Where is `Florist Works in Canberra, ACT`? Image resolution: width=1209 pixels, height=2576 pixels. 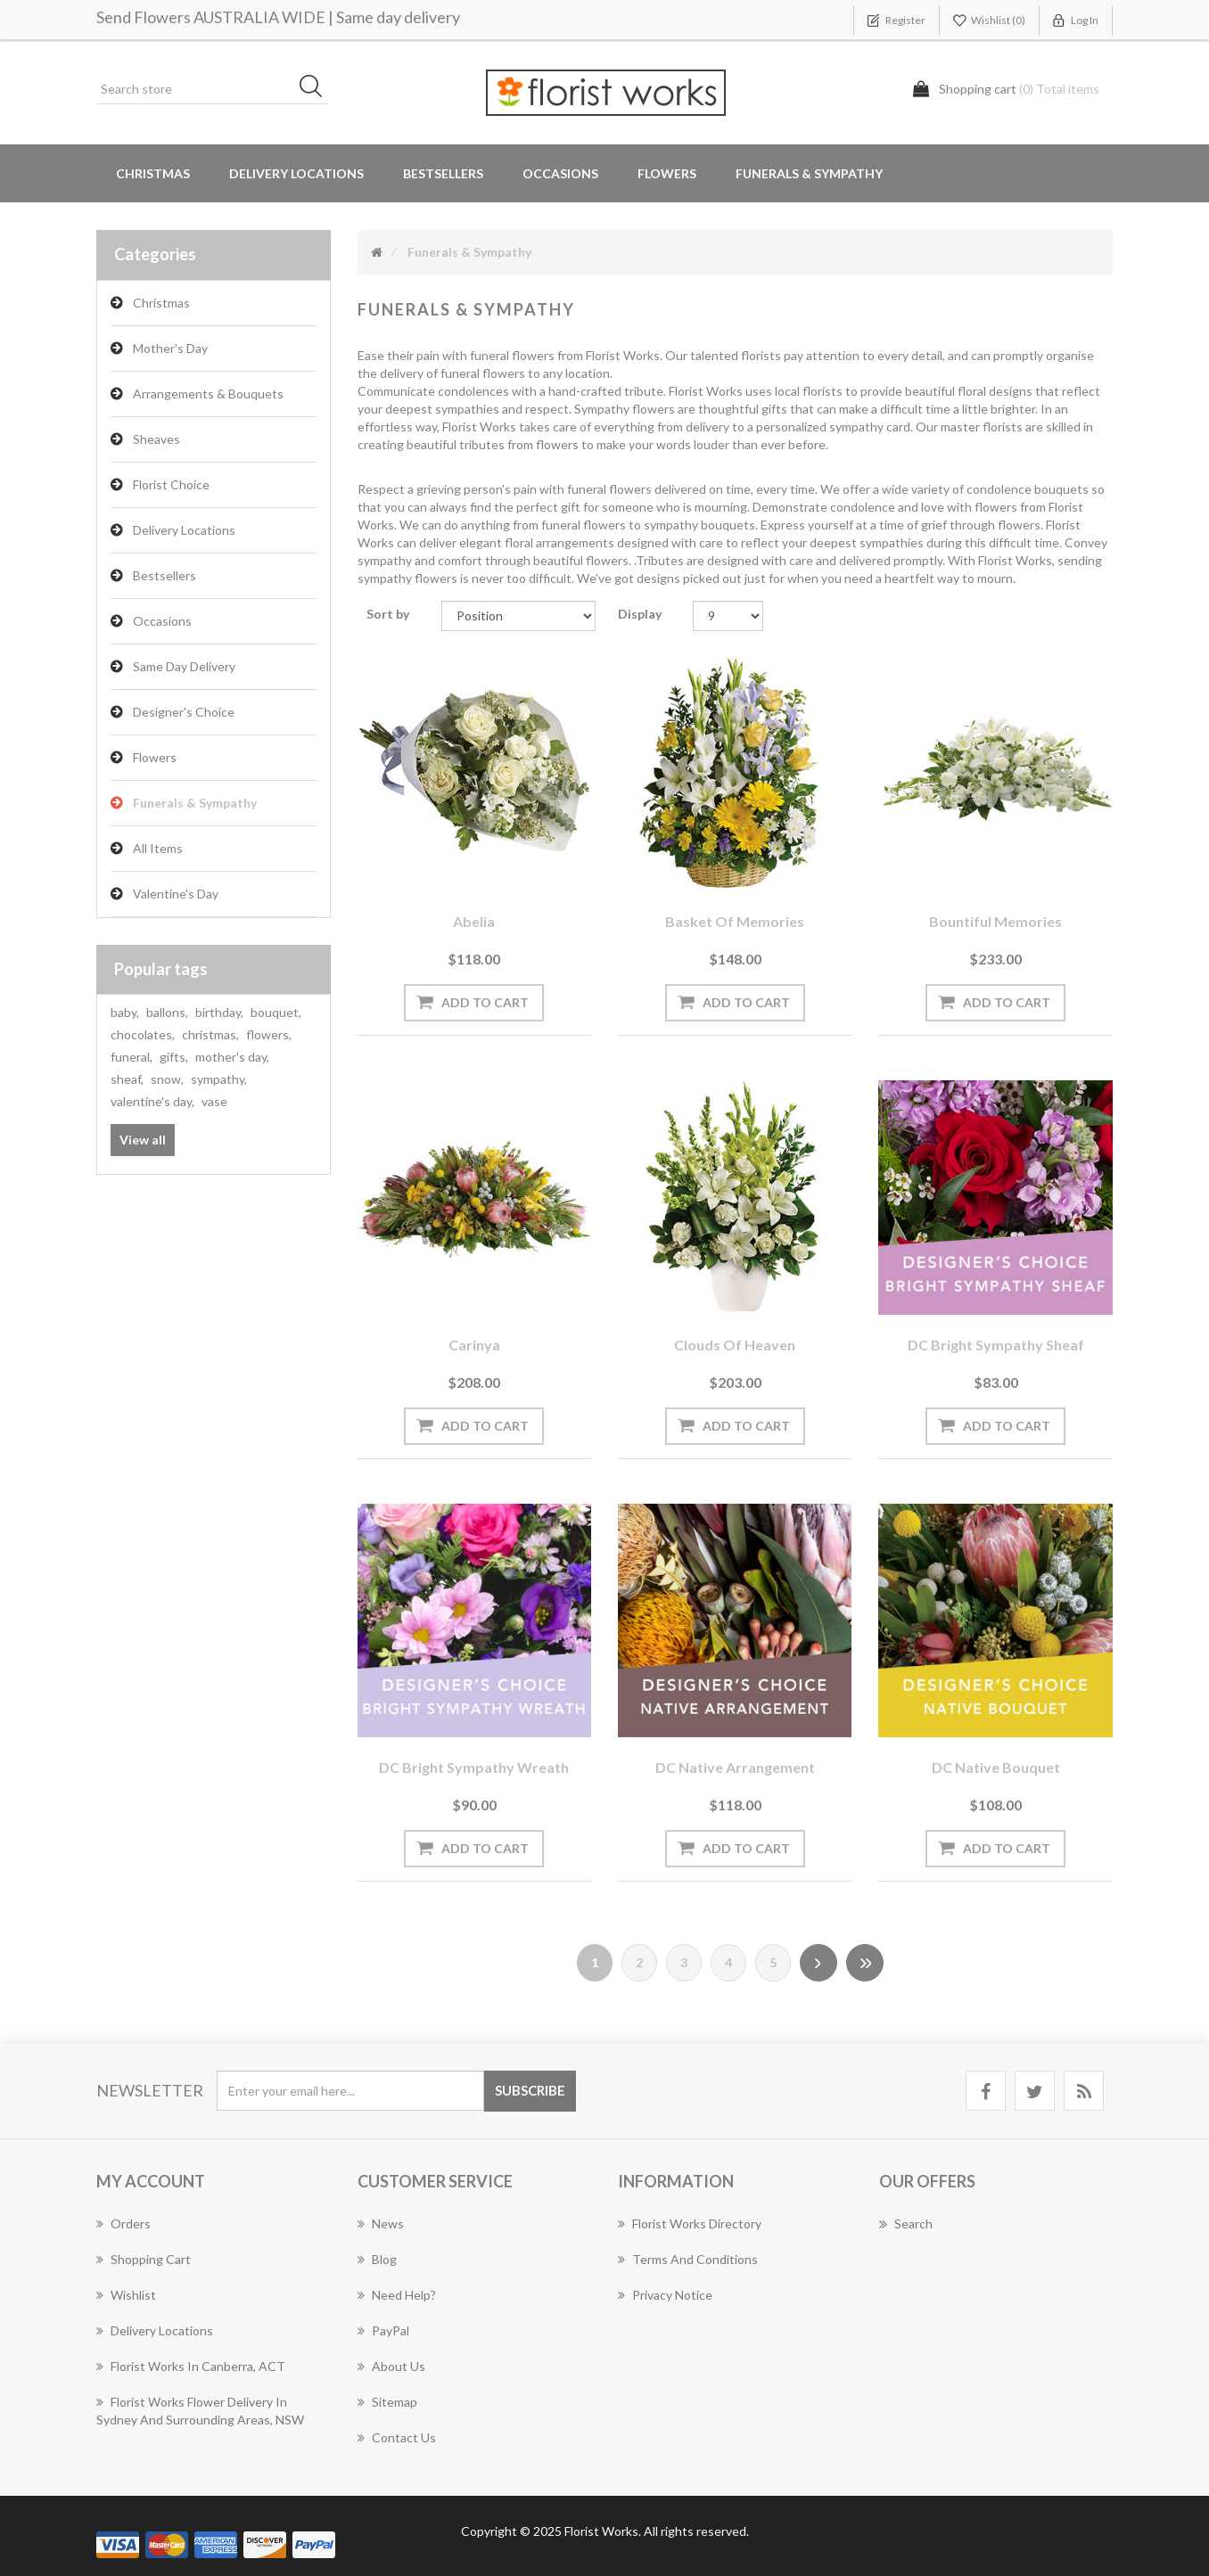
Florist Works in Canberra, ACT is located at coordinates (190, 2366).